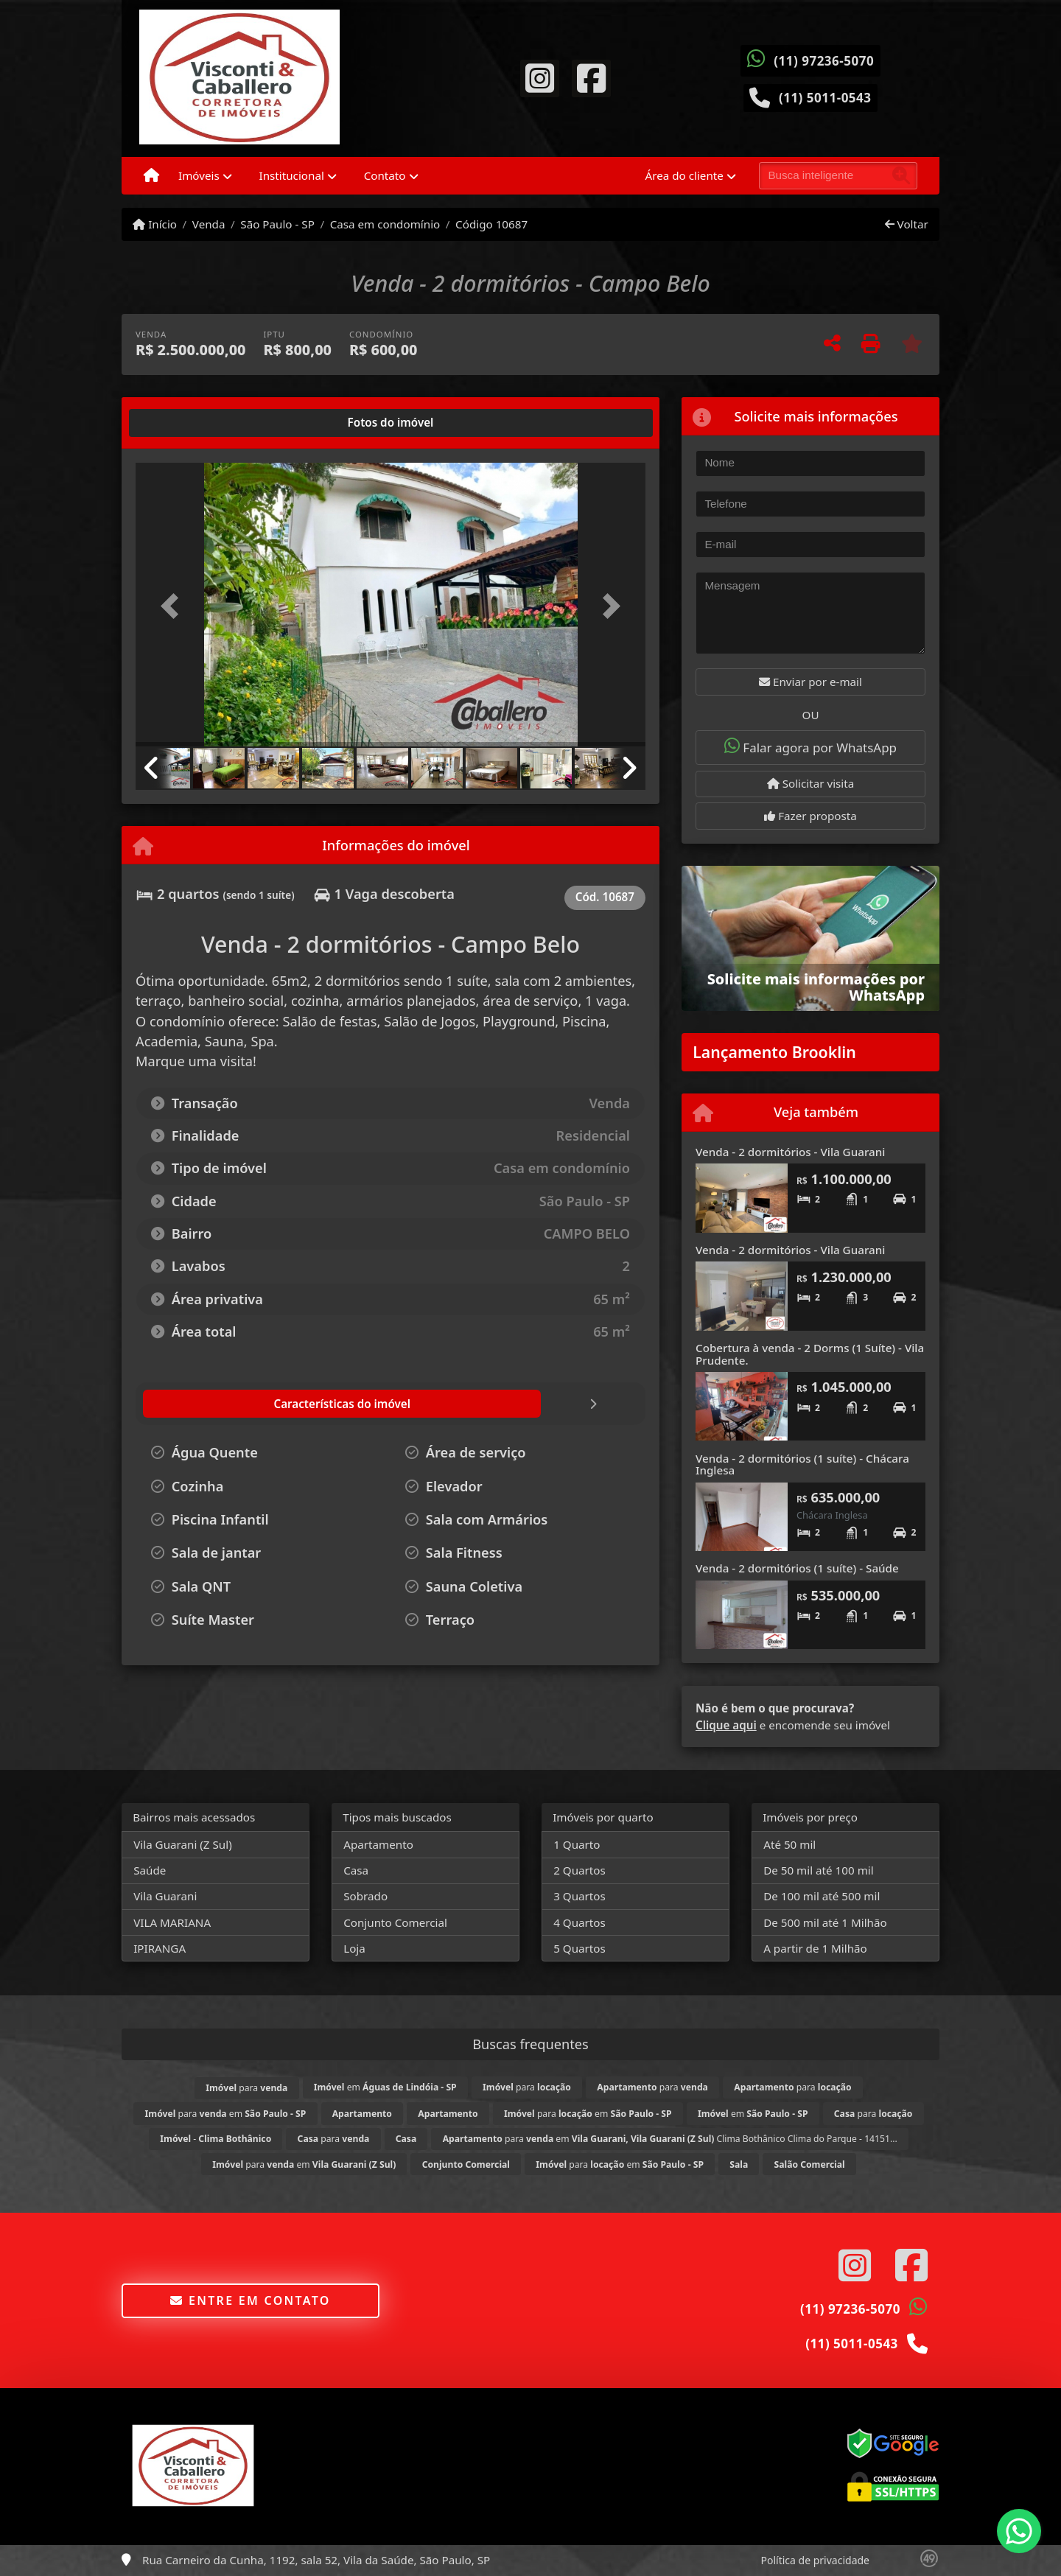  Describe the element at coordinates (395, 1922) in the screenshot. I see `Conjunto Comercial` at that location.